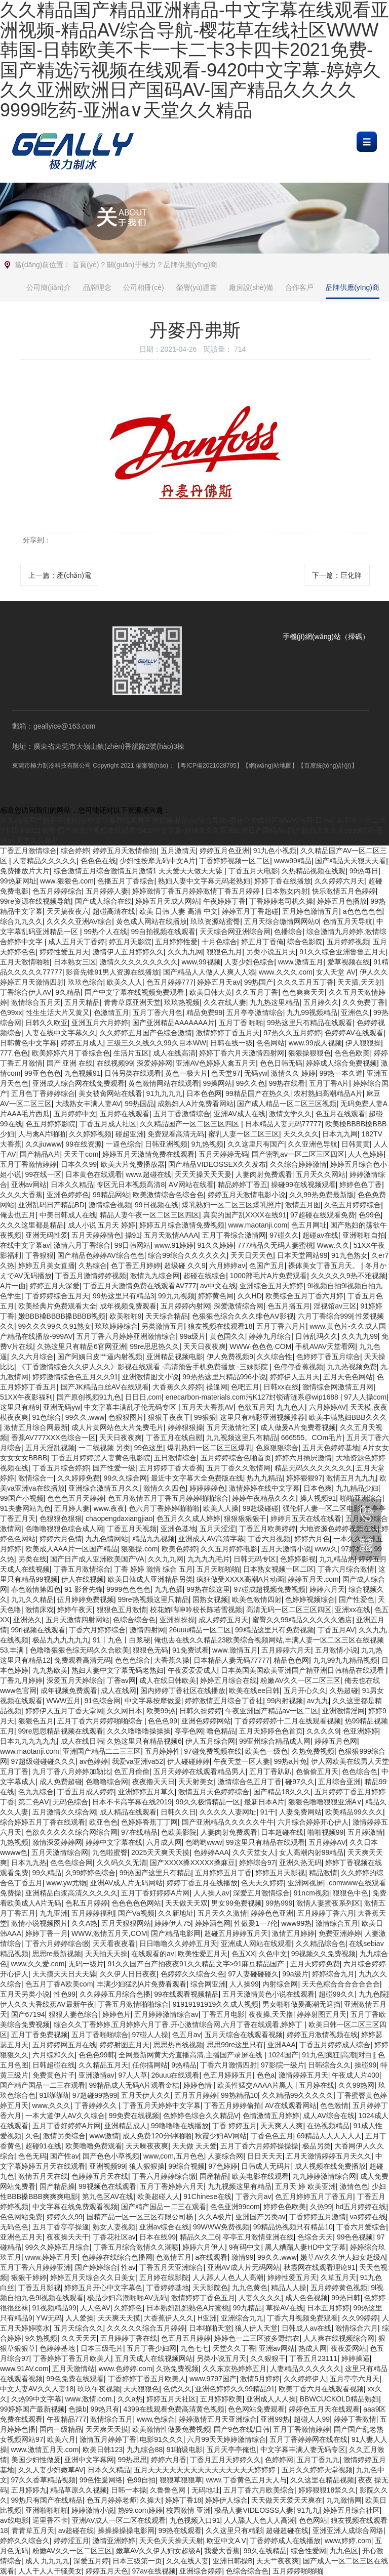  Describe the element at coordinates (79, 2338) in the screenshot. I see `久久天天天` at that location.